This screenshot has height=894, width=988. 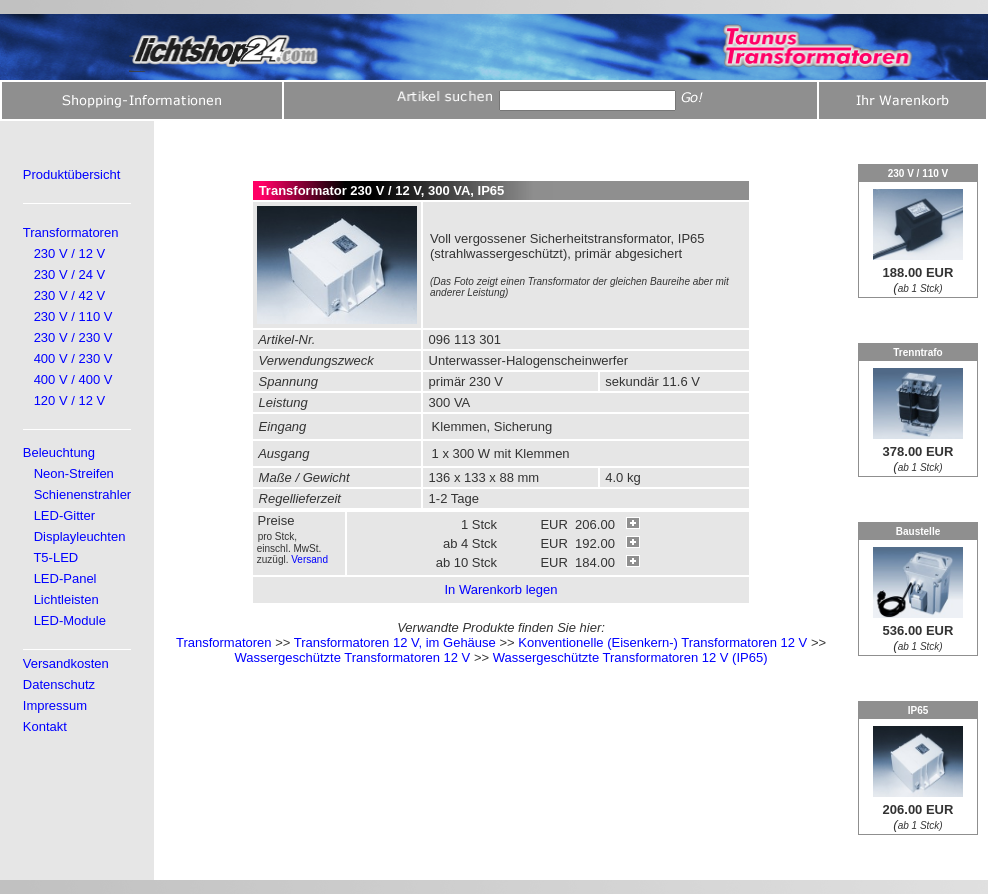 I want to click on LED-Module, so click(x=70, y=620).